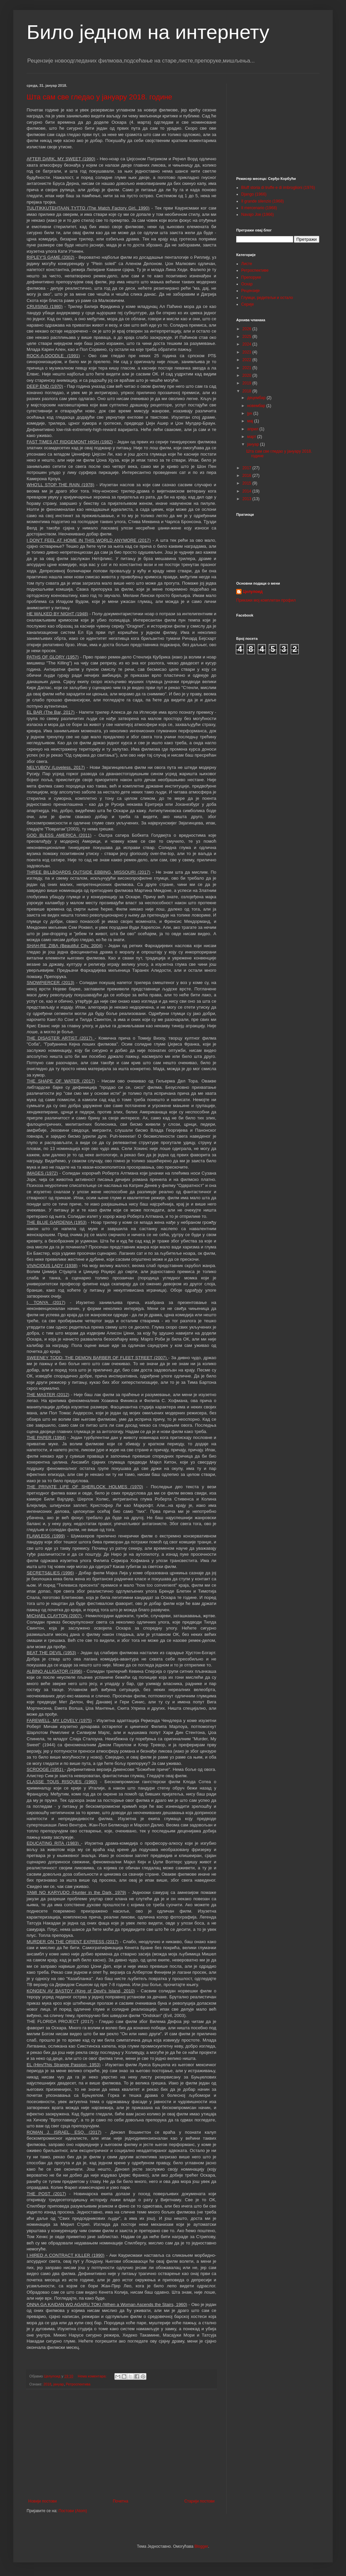 Image resolution: width=346 pixels, height=2576 pixels. Describe the element at coordinates (201, 2546) in the screenshot. I see `Blogger` at that location.